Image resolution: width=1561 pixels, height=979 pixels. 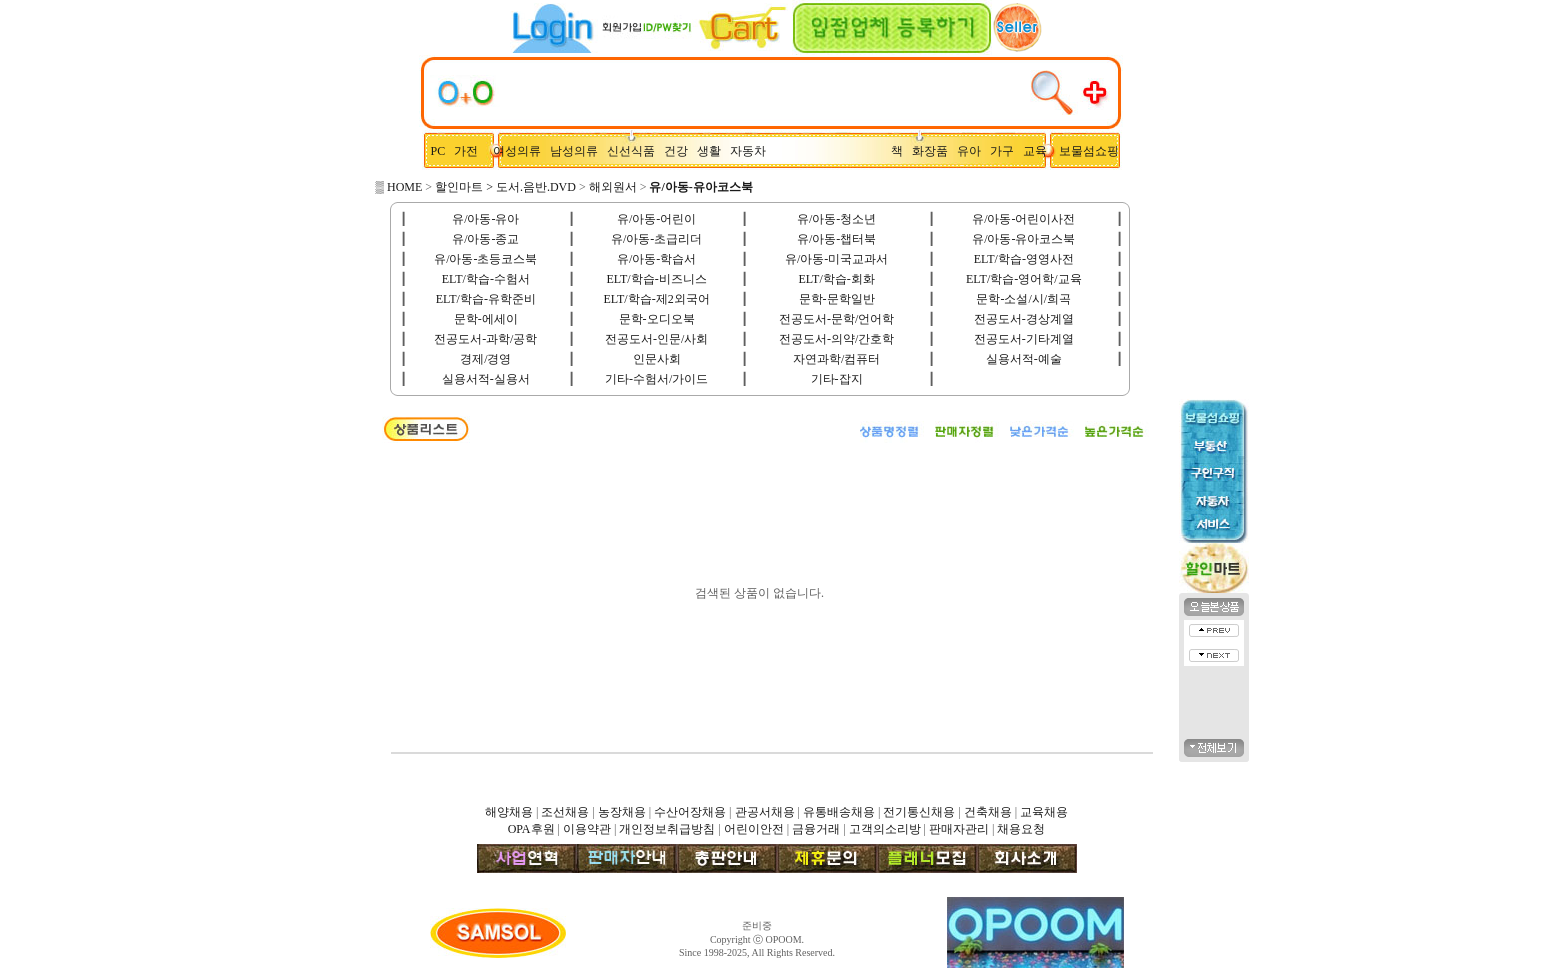 I want to click on 유통배송채용, so click(x=839, y=812).